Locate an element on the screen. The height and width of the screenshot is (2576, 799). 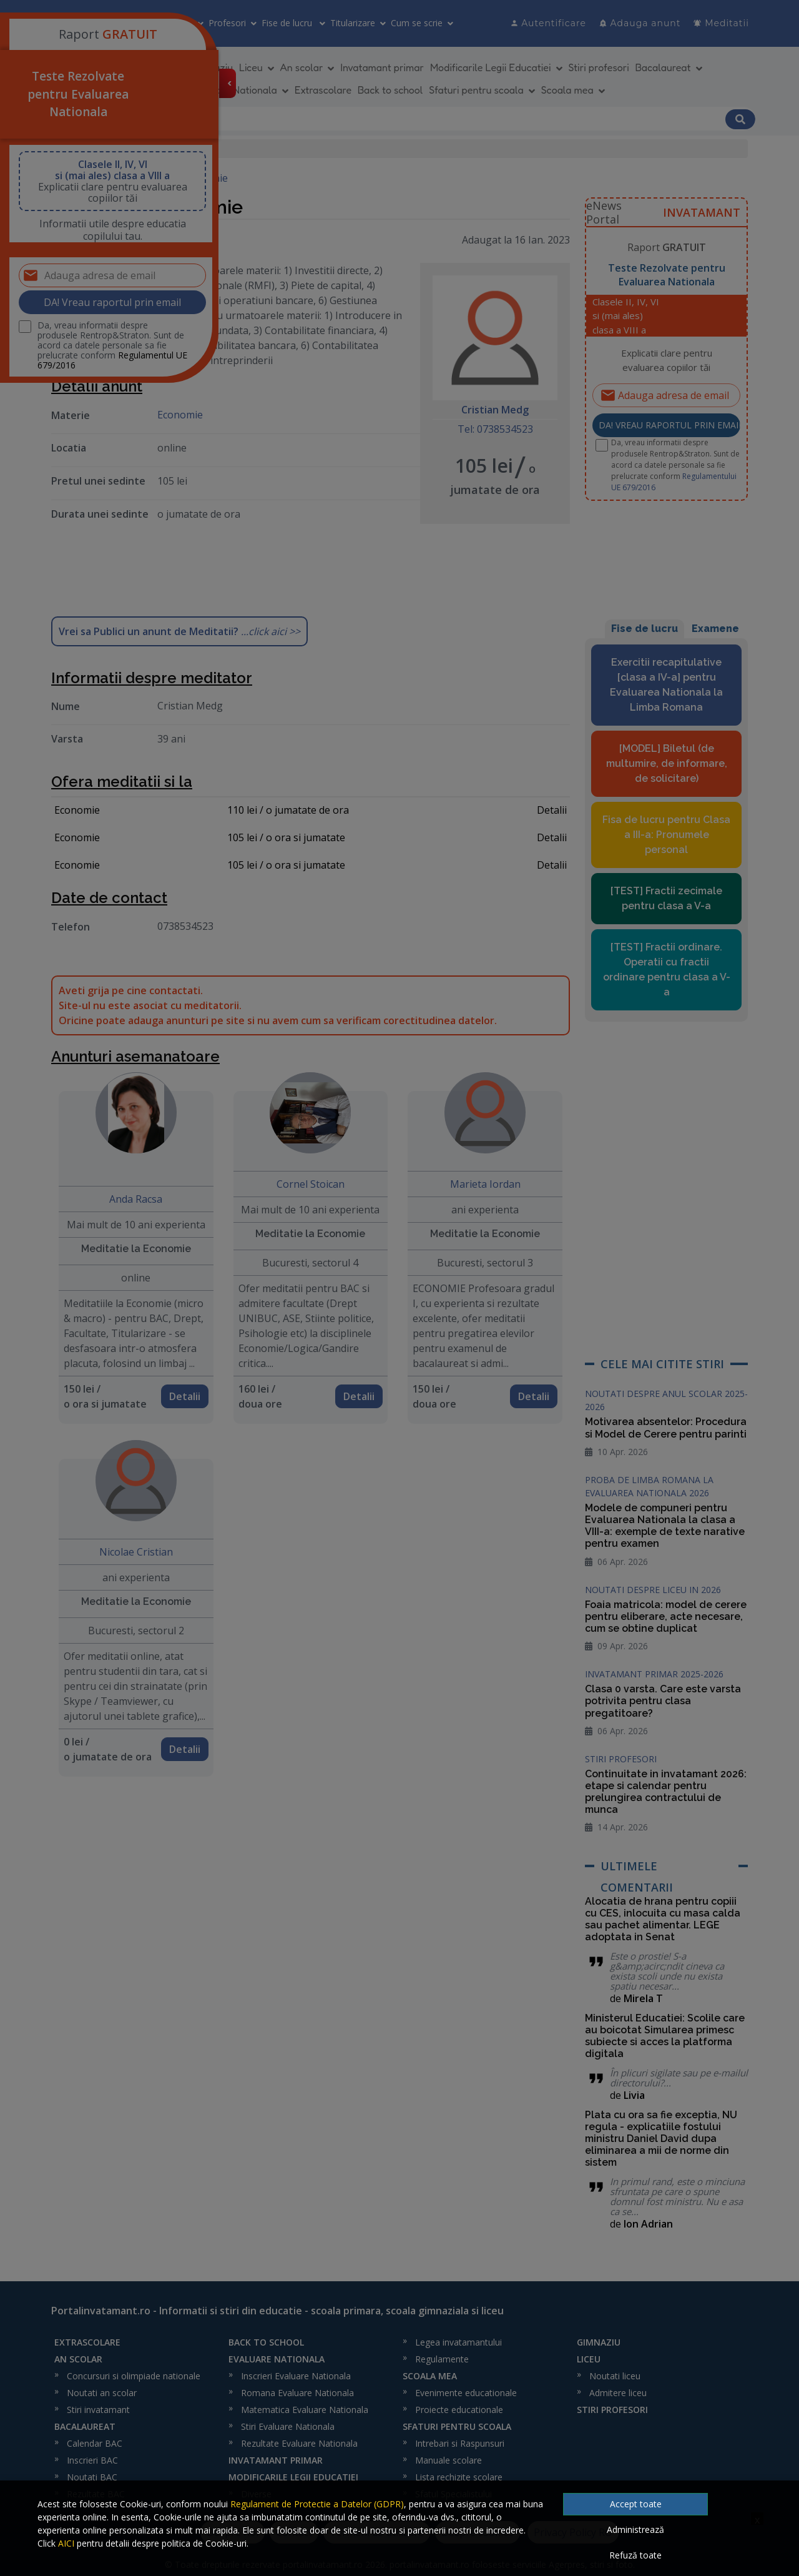
Accept toate is located at coordinates (636, 2504).